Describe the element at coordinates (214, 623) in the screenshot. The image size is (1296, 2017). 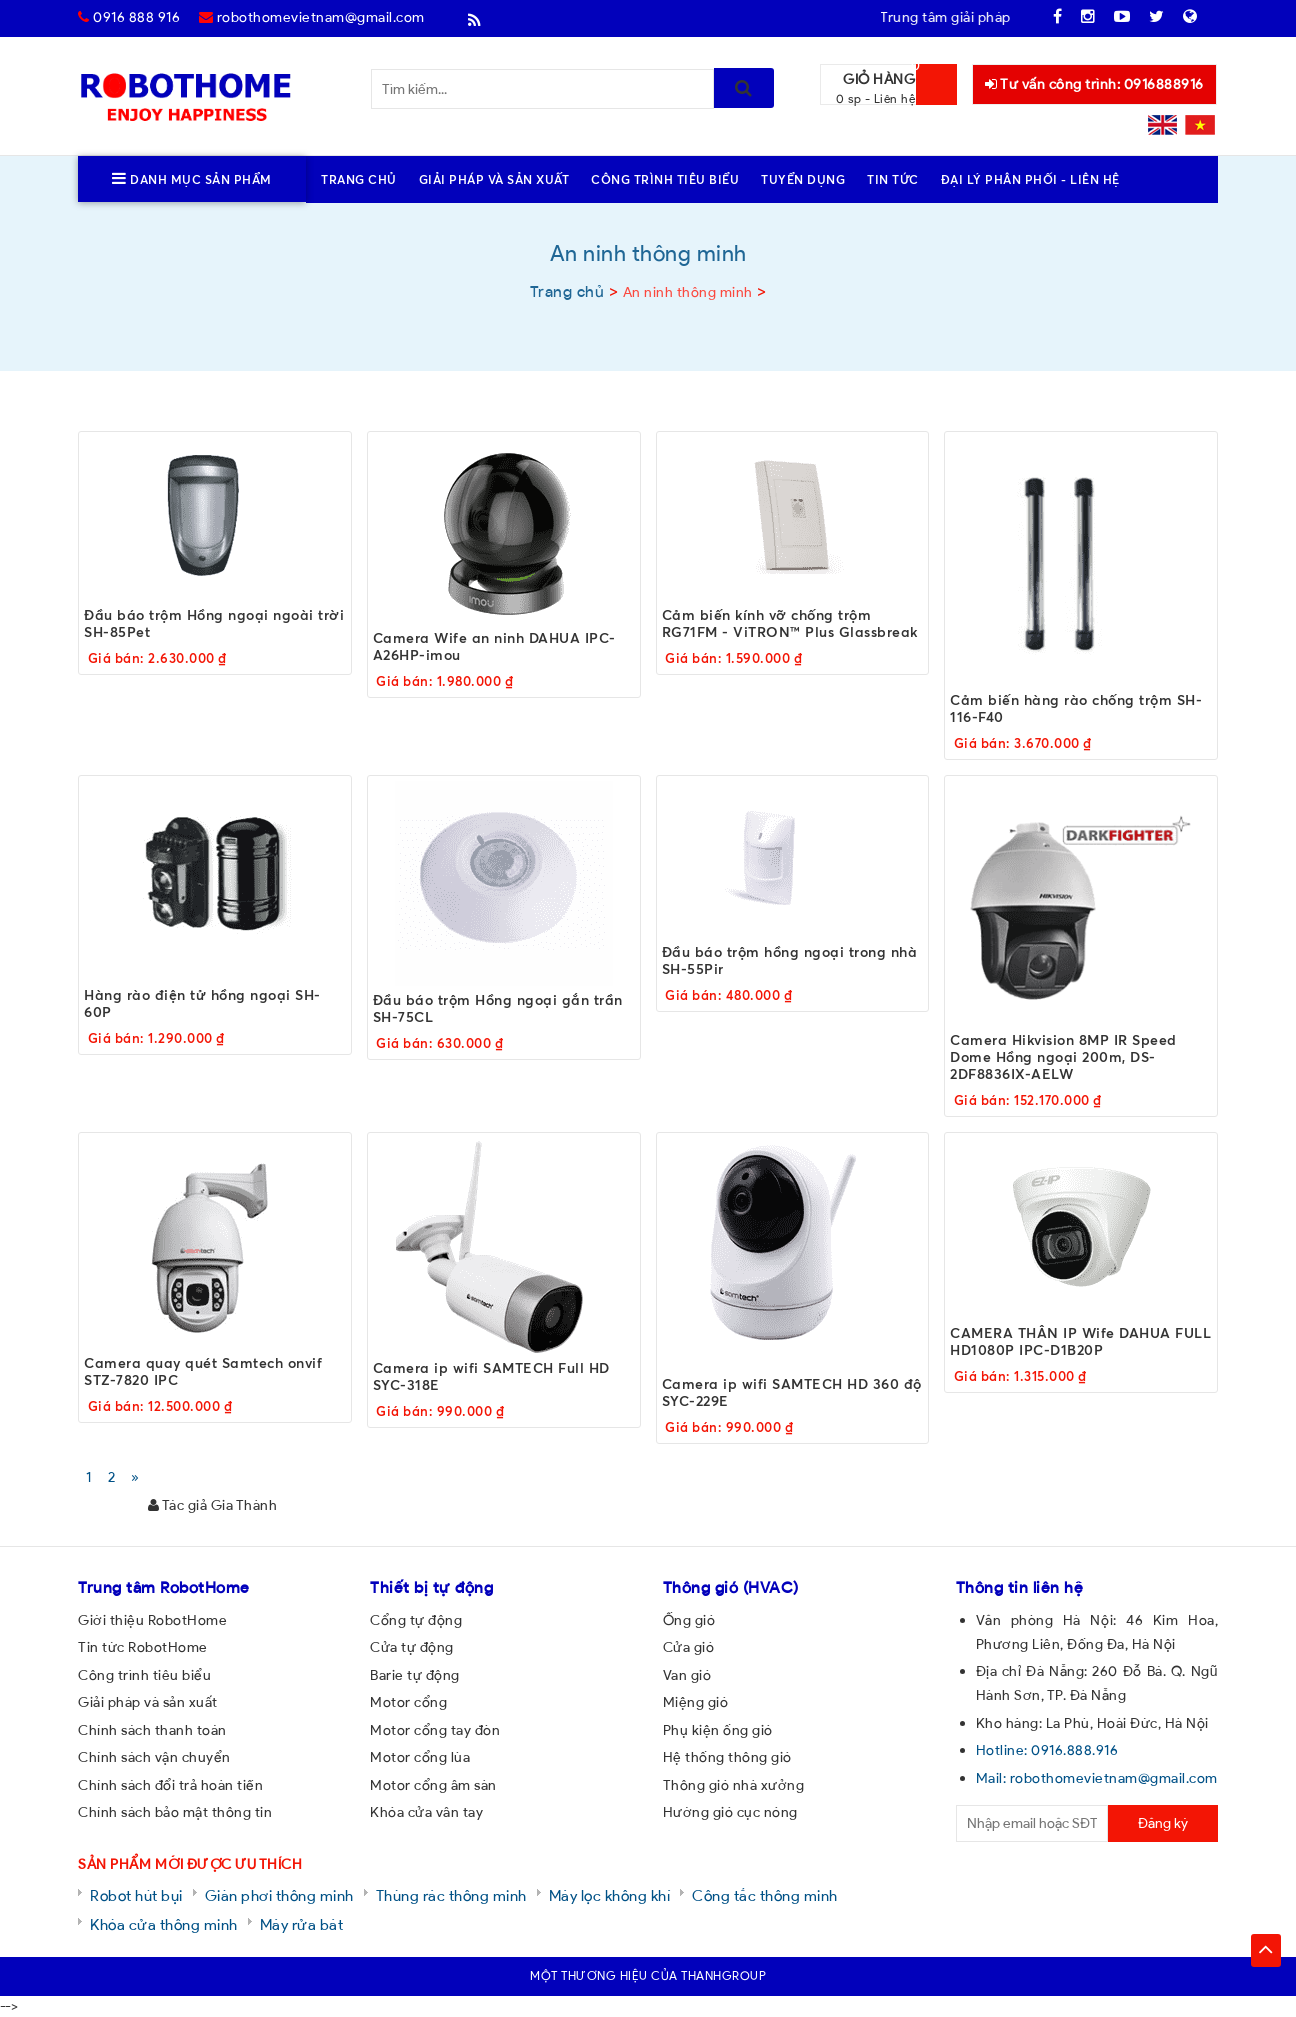
I see `Đầu báo trộm Hồng ngoại ngoài trời SH-85Pet` at that location.